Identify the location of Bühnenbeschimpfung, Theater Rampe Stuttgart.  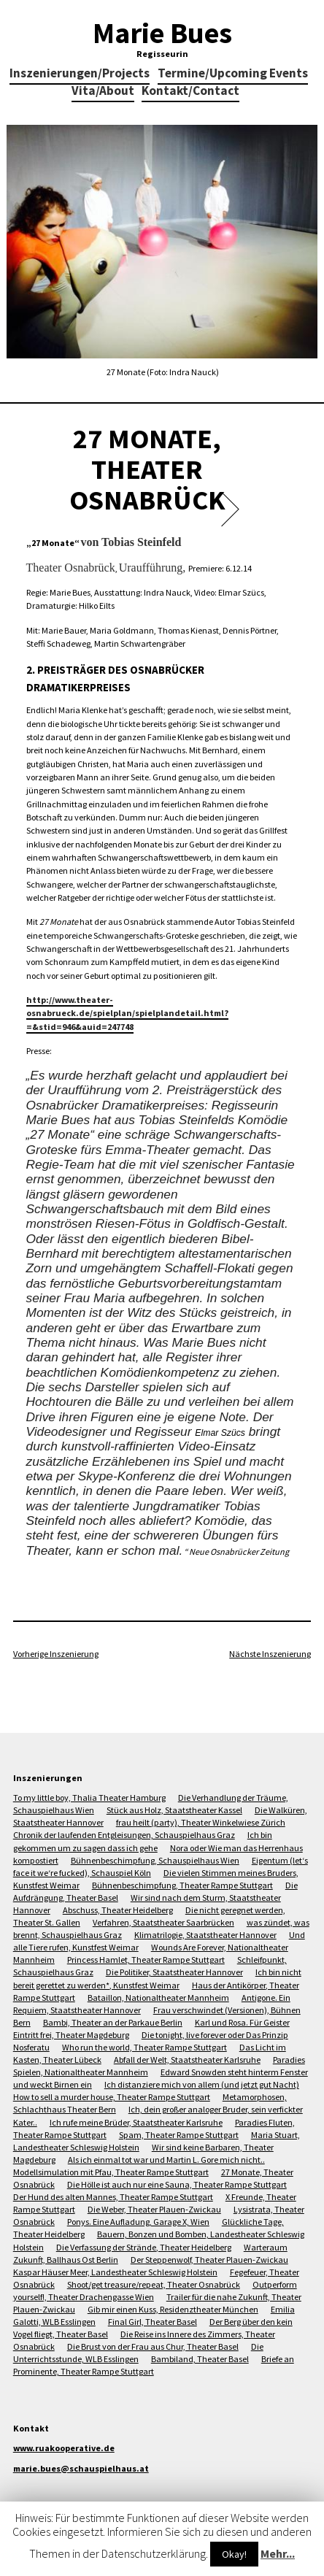
(182, 1885).